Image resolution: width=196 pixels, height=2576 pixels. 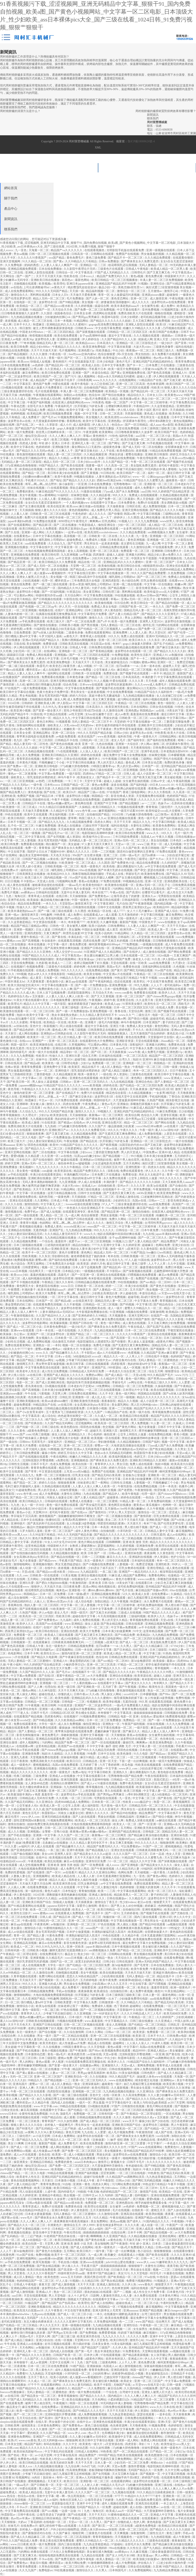 I want to click on 国产成人一区二区三区, so click(x=134, y=1642).